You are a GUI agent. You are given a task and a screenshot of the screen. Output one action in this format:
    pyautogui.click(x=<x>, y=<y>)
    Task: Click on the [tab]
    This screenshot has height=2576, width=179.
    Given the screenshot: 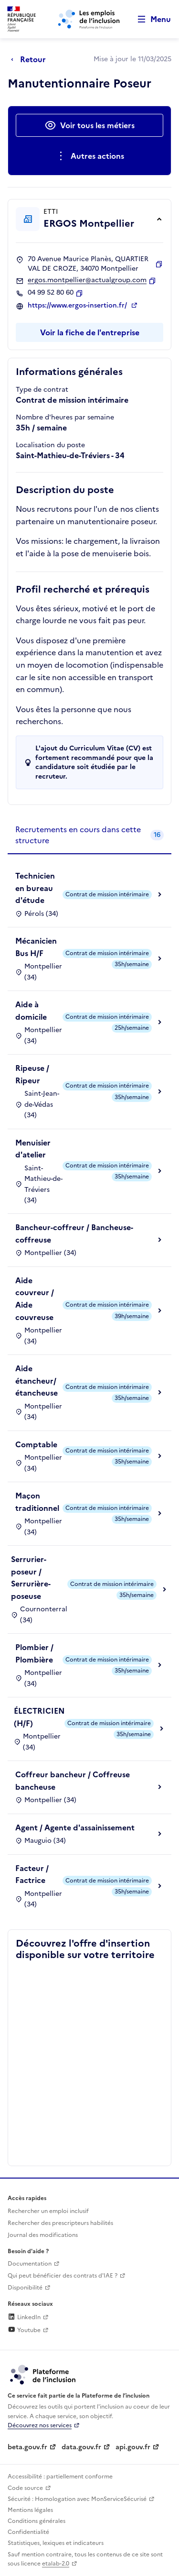 What is the action you would take?
    pyautogui.click(x=89, y=835)
    